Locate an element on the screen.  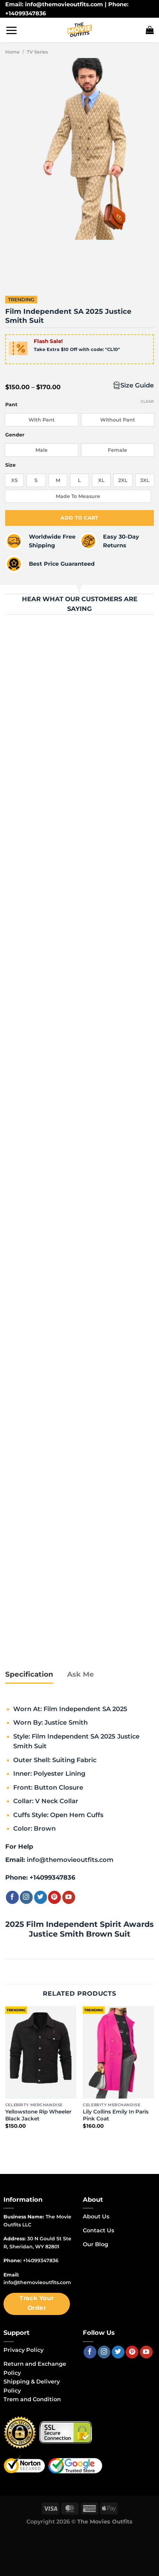
[Menu] is located at coordinates (11, 30).